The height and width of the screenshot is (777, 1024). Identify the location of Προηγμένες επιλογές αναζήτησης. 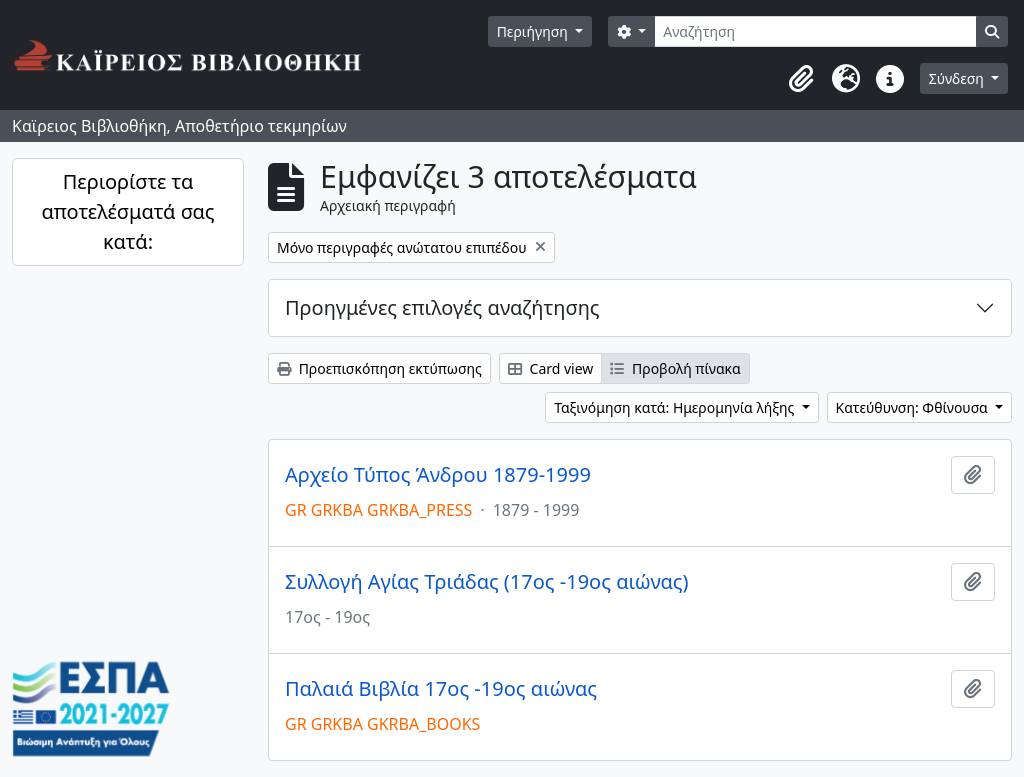
(442, 307).